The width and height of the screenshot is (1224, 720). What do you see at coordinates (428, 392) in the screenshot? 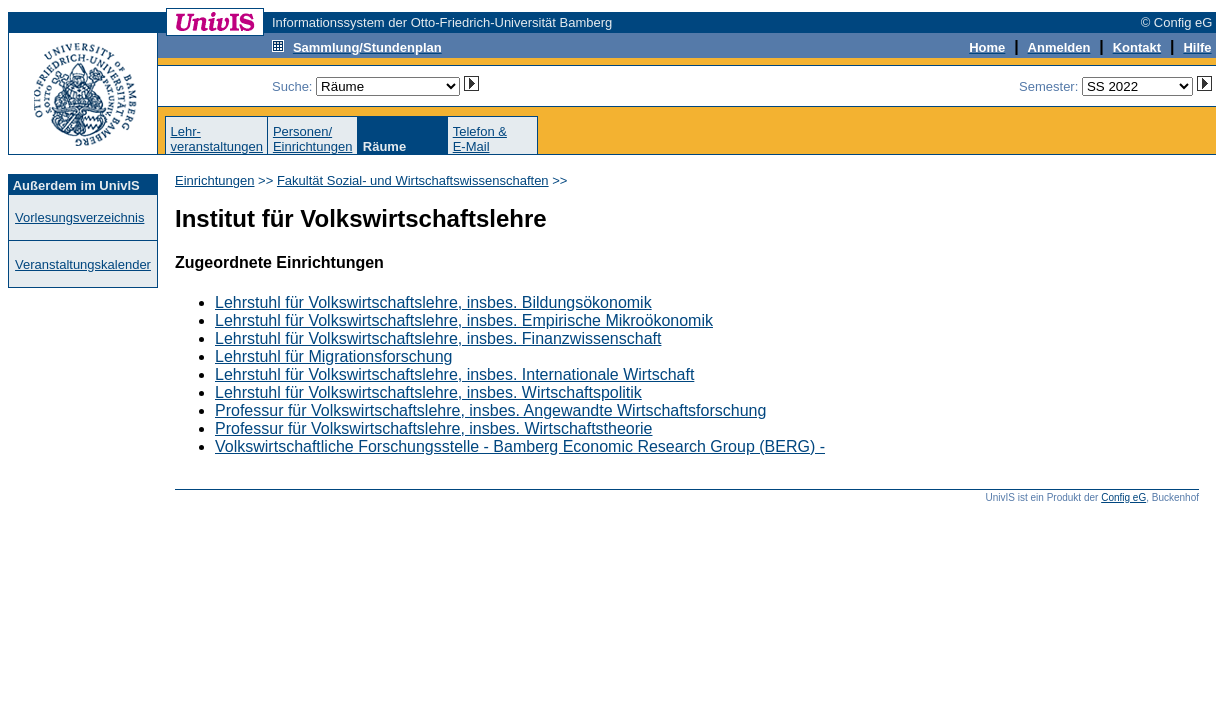
I see `Lehrstuhl für Volkswirtschaftslehre, insbes. Wirtschaftspolitik` at bounding box center [428, 392].